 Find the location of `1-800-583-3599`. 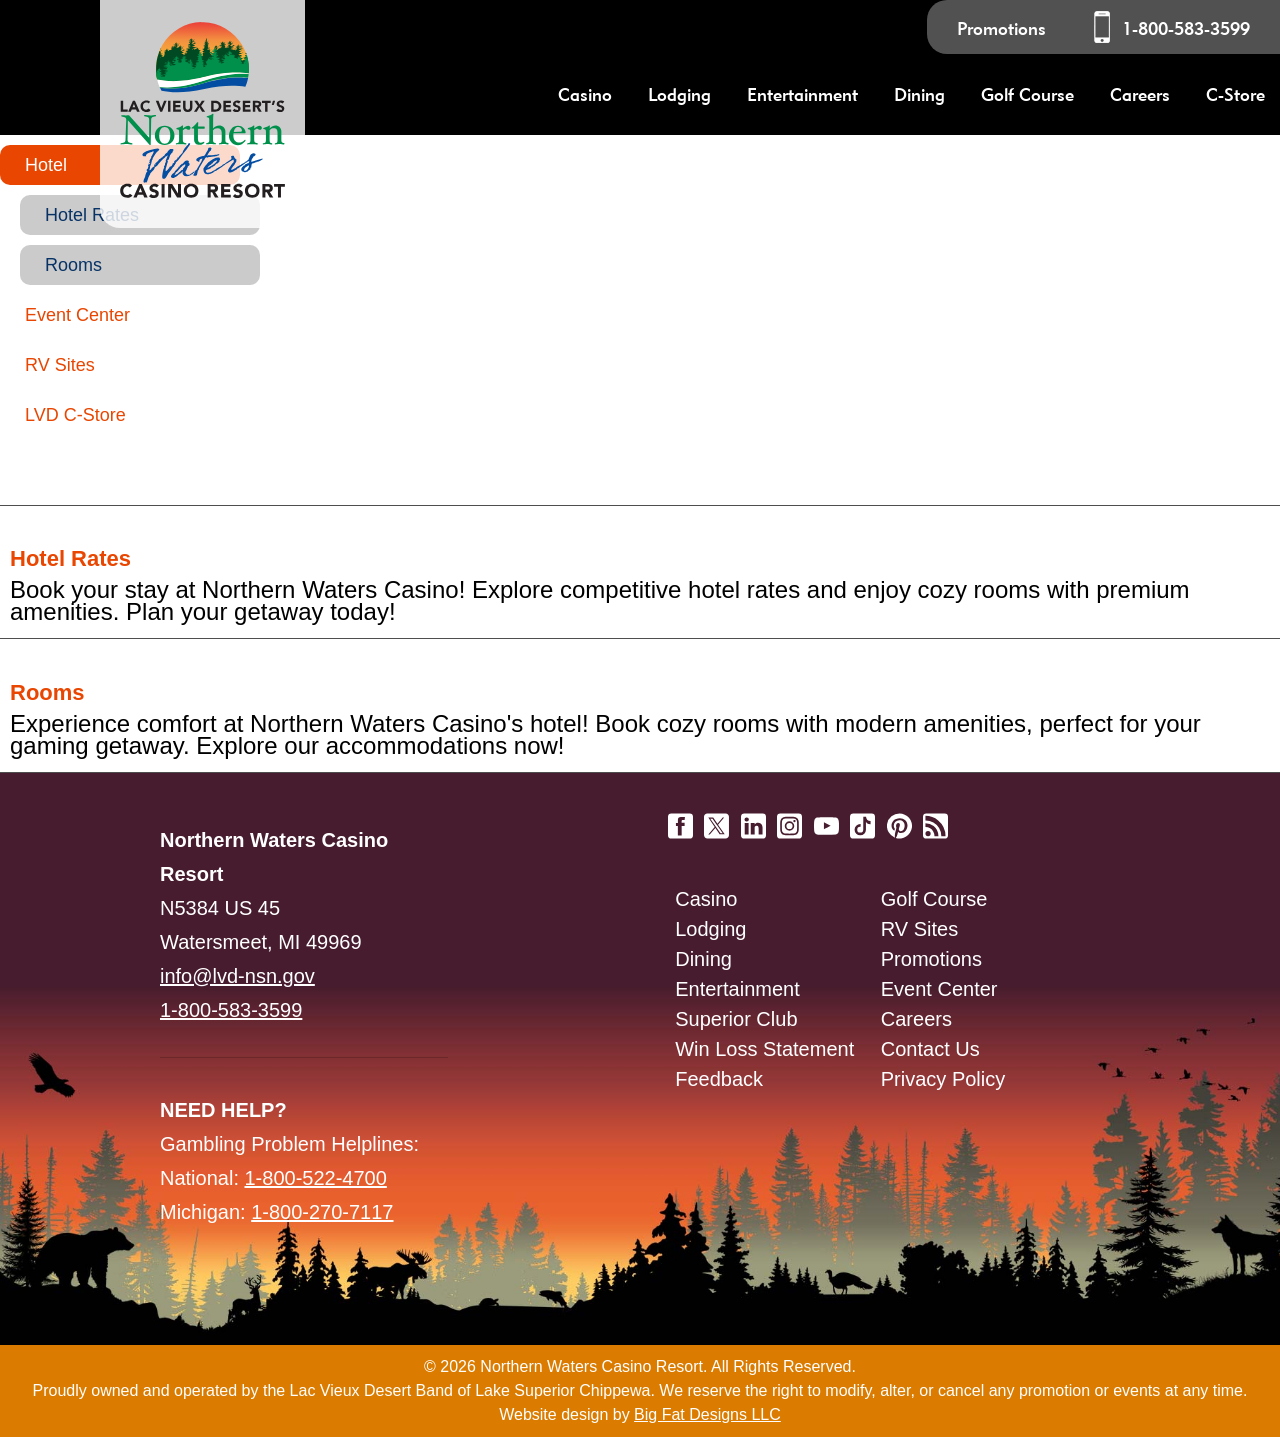

1-800-583-3599 is located at coordinates (1186, 28).